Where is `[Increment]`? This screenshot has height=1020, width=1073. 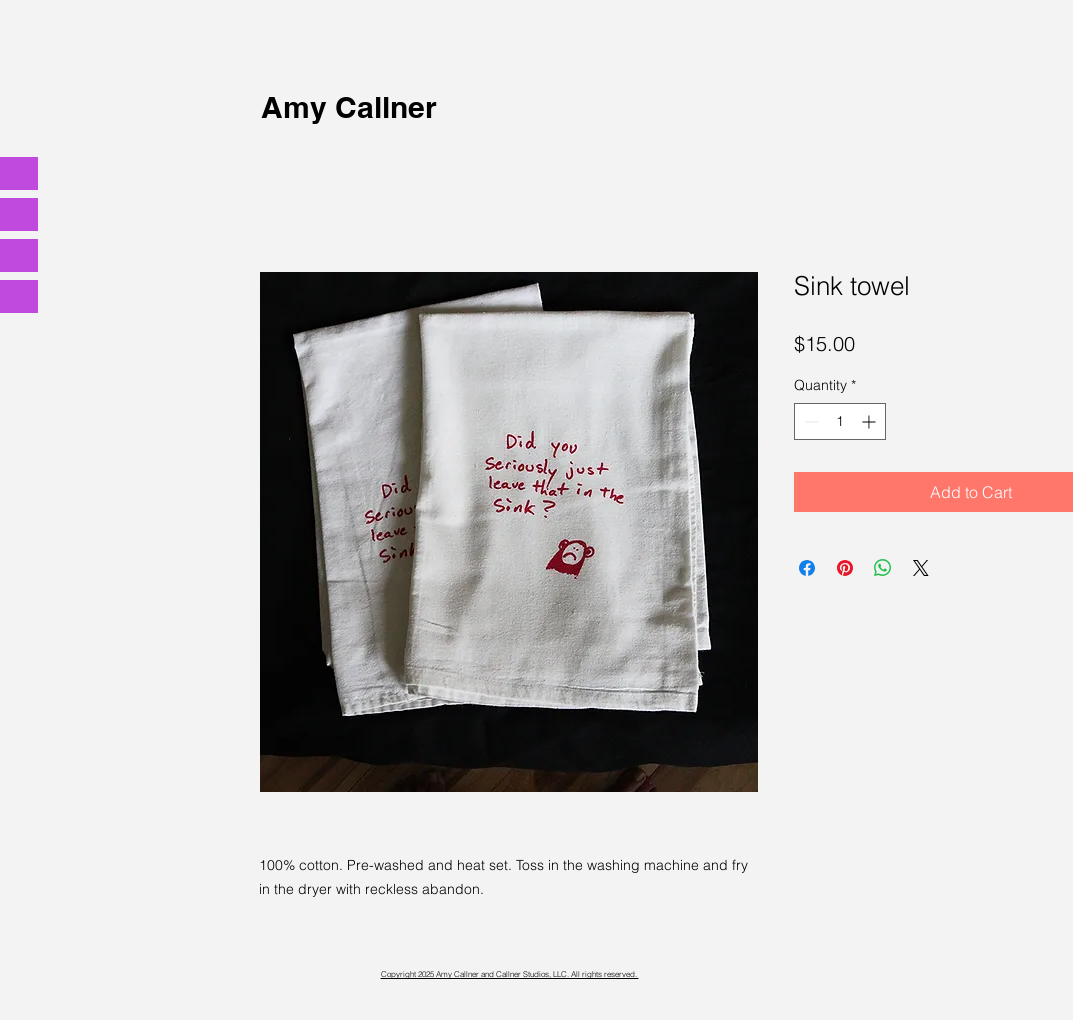 [Increment] is located at coordinates (870, 421).